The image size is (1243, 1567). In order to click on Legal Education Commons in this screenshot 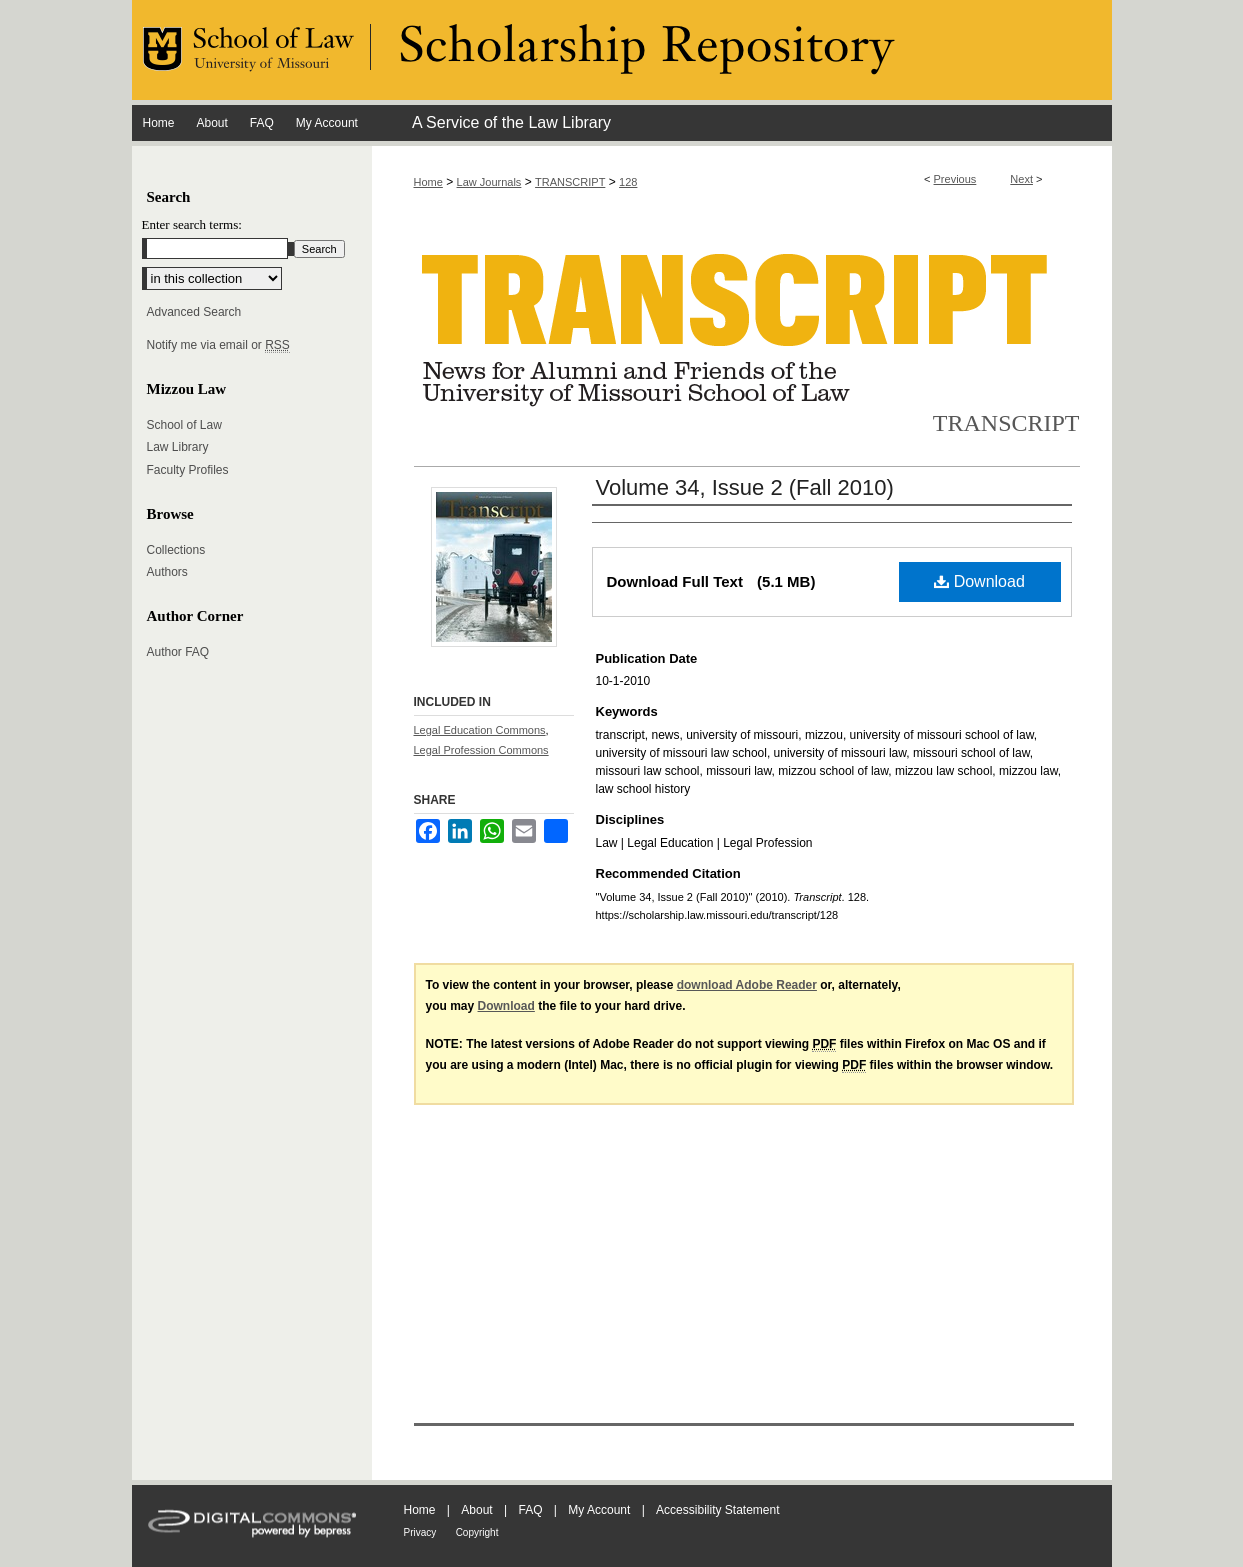, I will do `click(480, 730)`.